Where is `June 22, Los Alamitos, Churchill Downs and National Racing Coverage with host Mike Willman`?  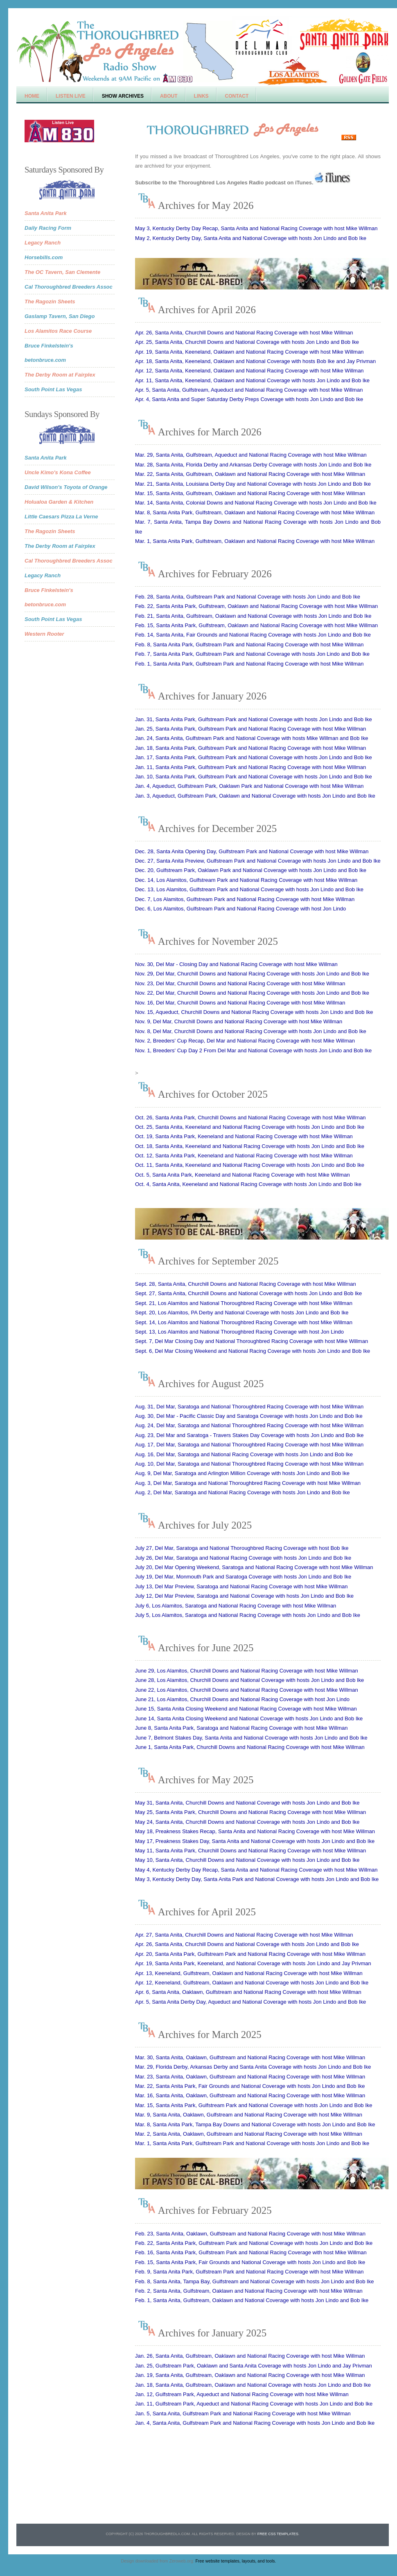
June 22, Los Alamitos, Churchill Downs and National Racing Coverage with host Mike Willman is located at coordinates (246, 1690).